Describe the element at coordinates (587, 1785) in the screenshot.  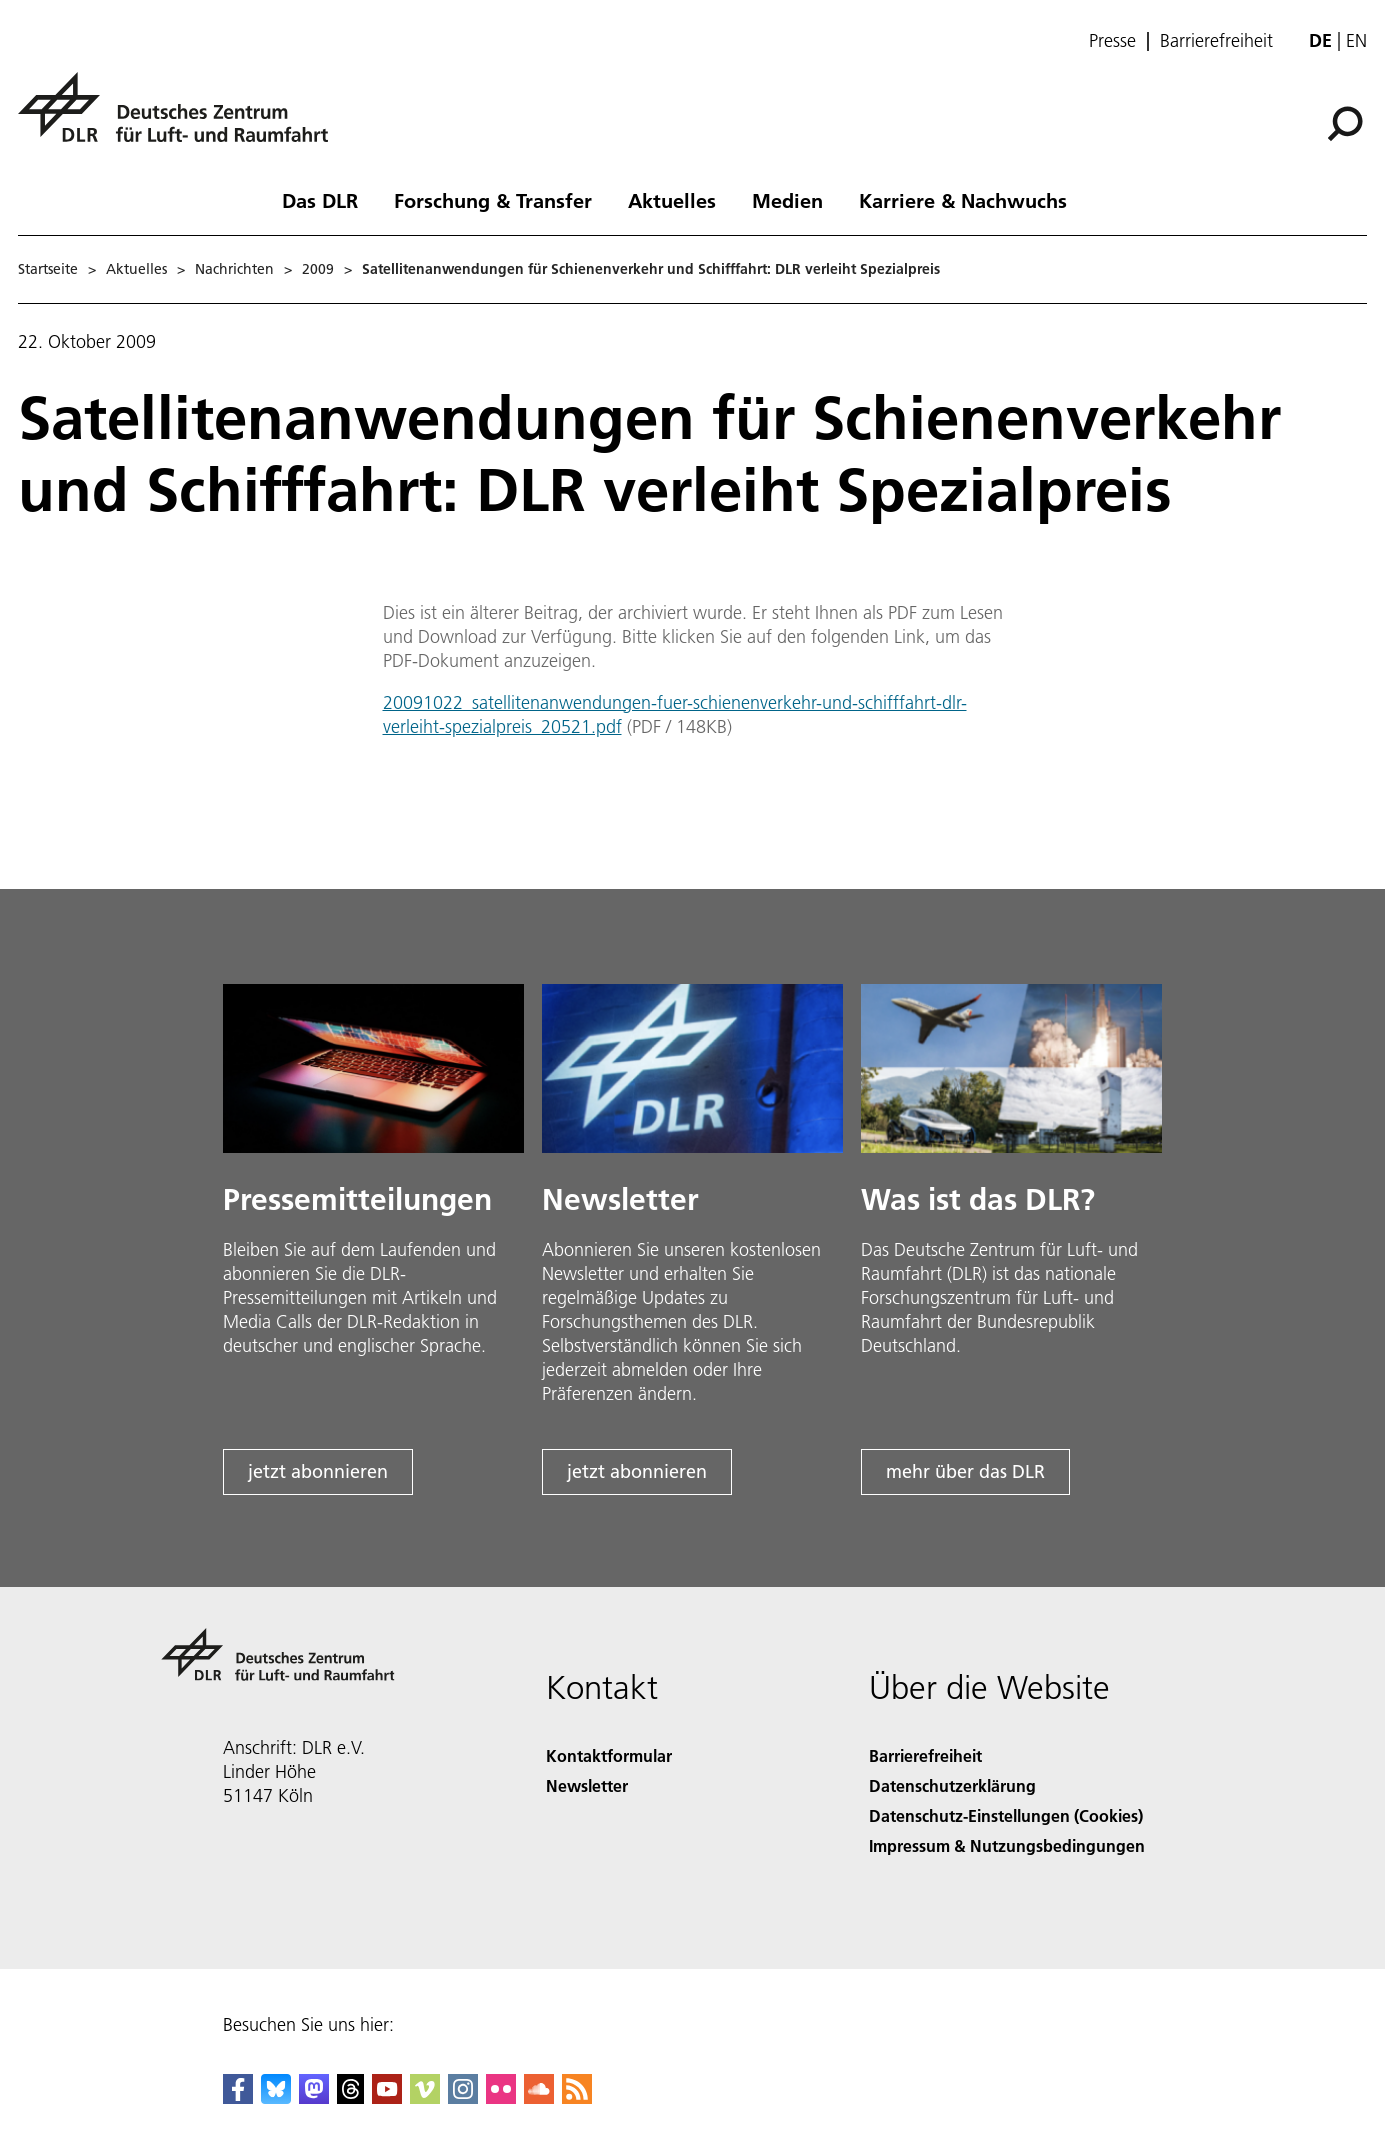
I see `Newsletter` at that location.